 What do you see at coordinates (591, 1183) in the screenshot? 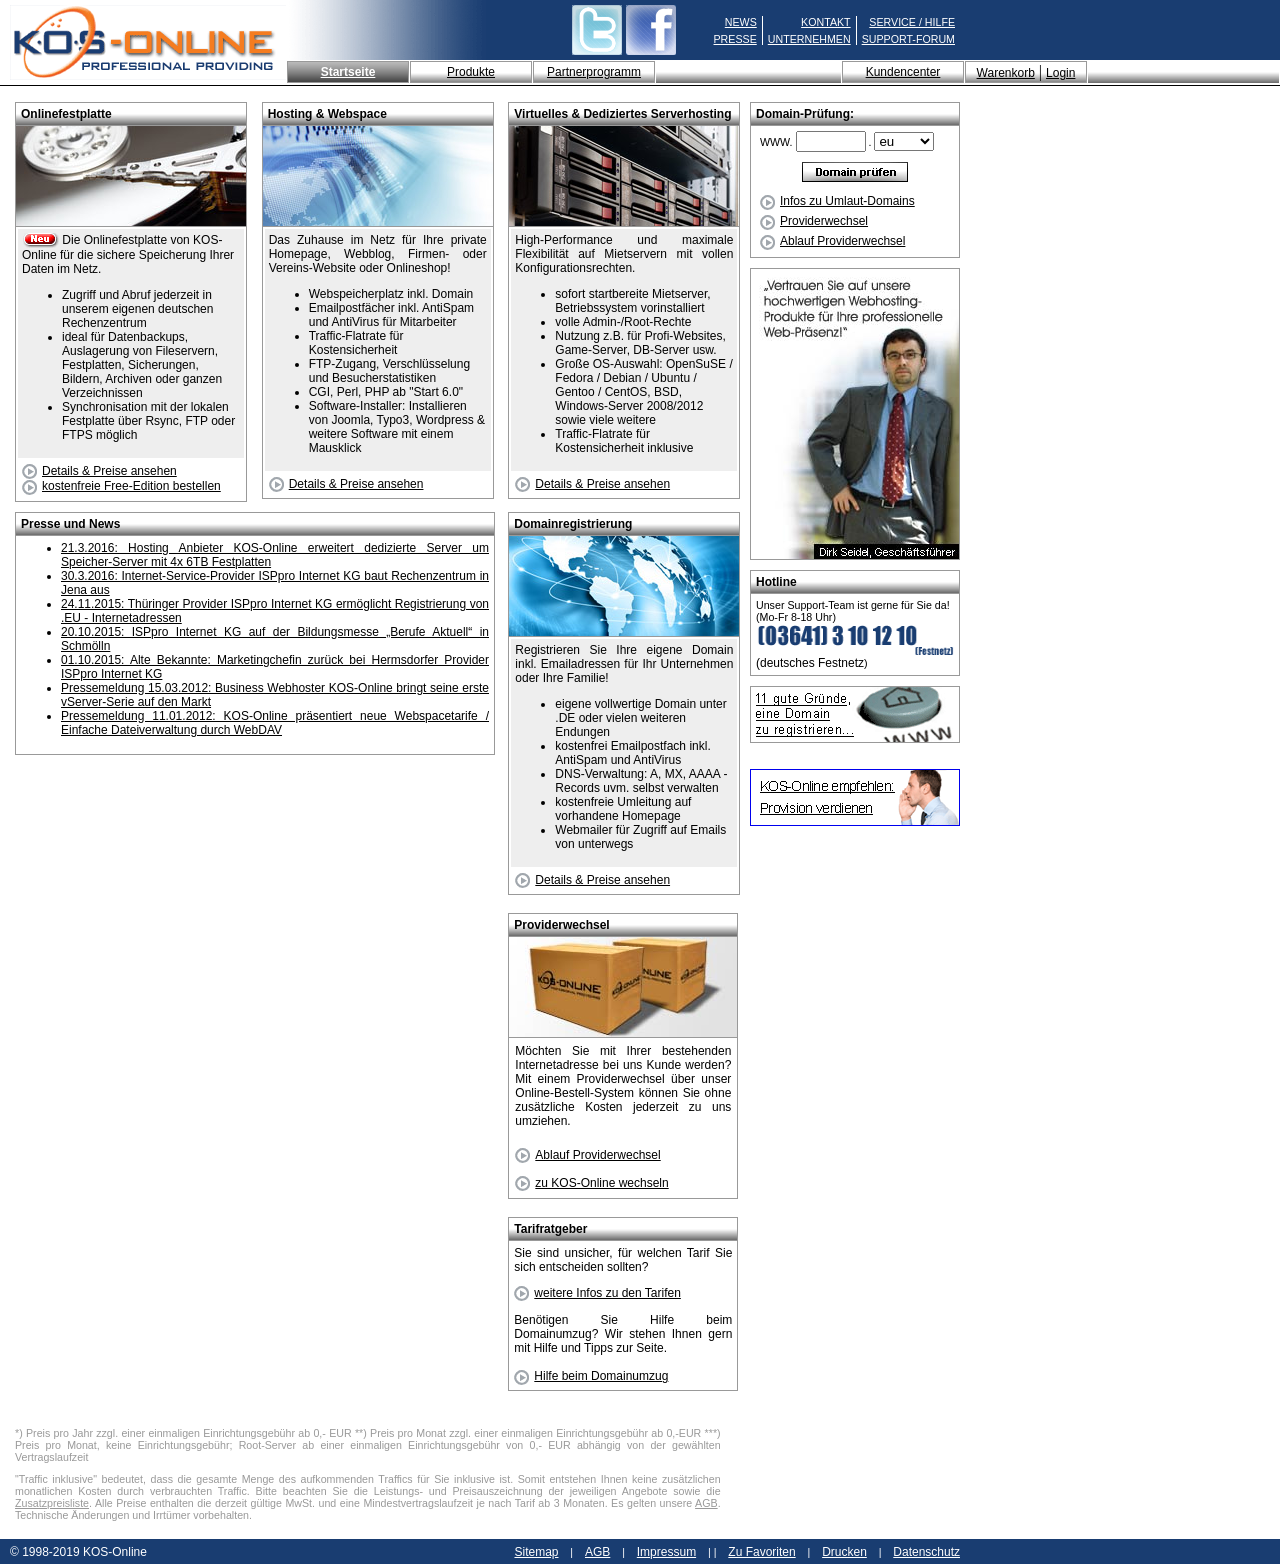
I see `zu KOS-Online wechseln` at bounding box center [591, 1183].